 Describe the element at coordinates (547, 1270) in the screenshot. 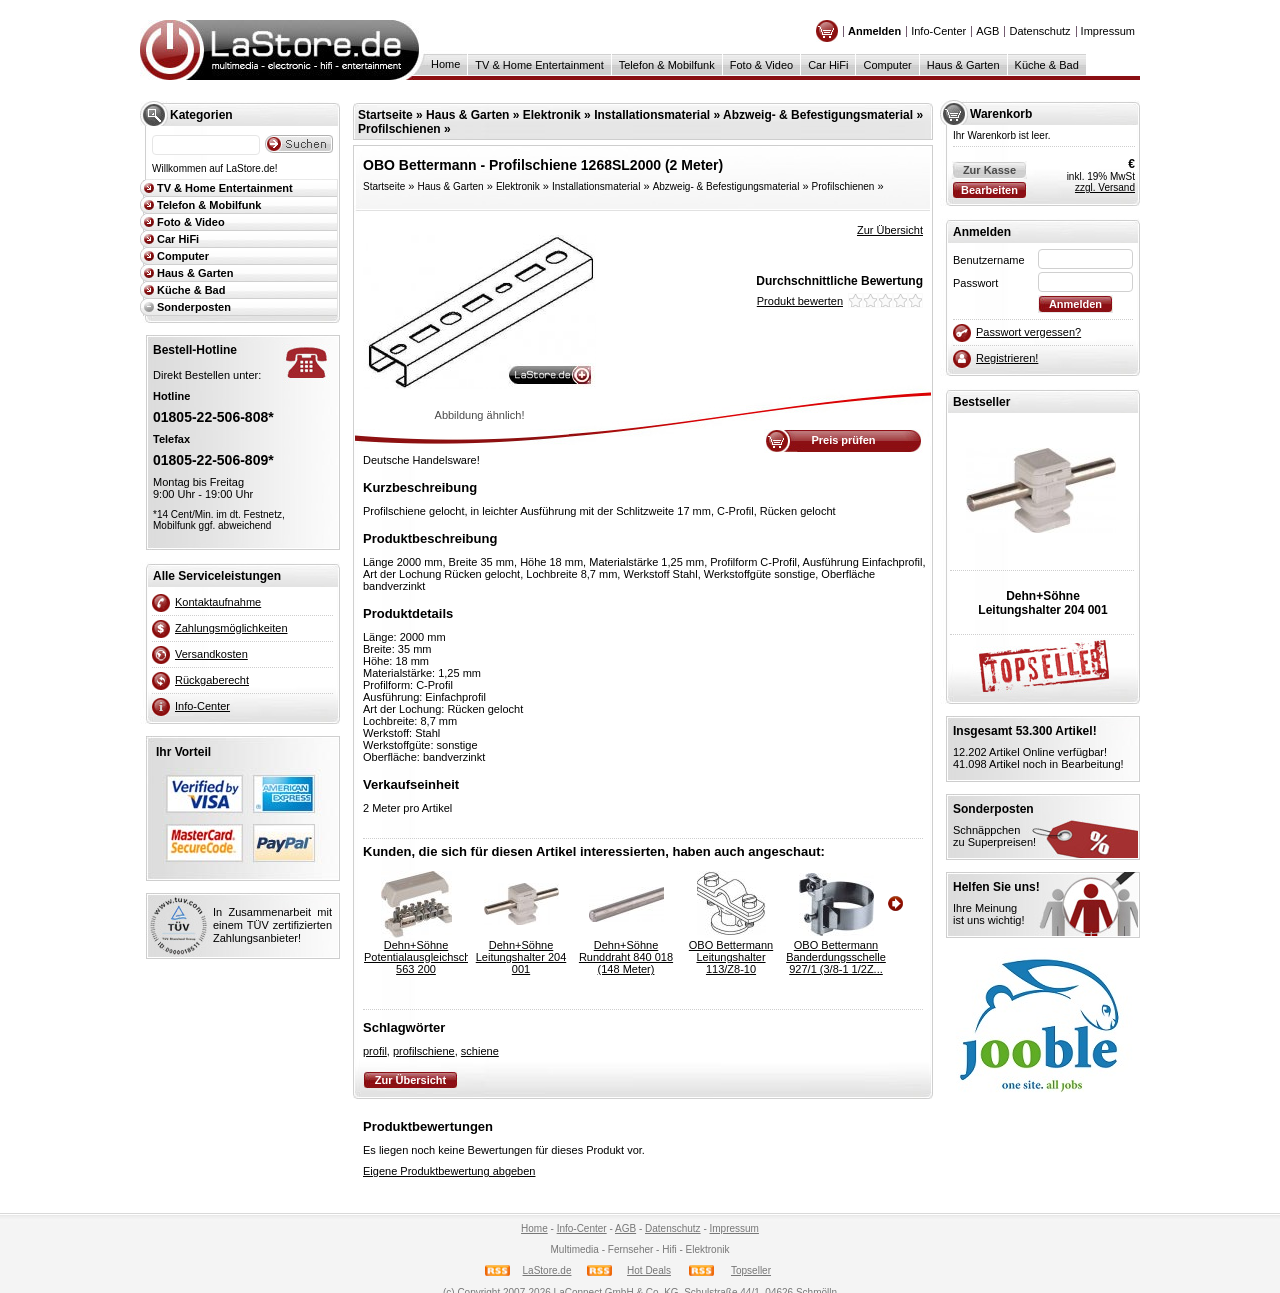

I see `LaStore.de` at that location.